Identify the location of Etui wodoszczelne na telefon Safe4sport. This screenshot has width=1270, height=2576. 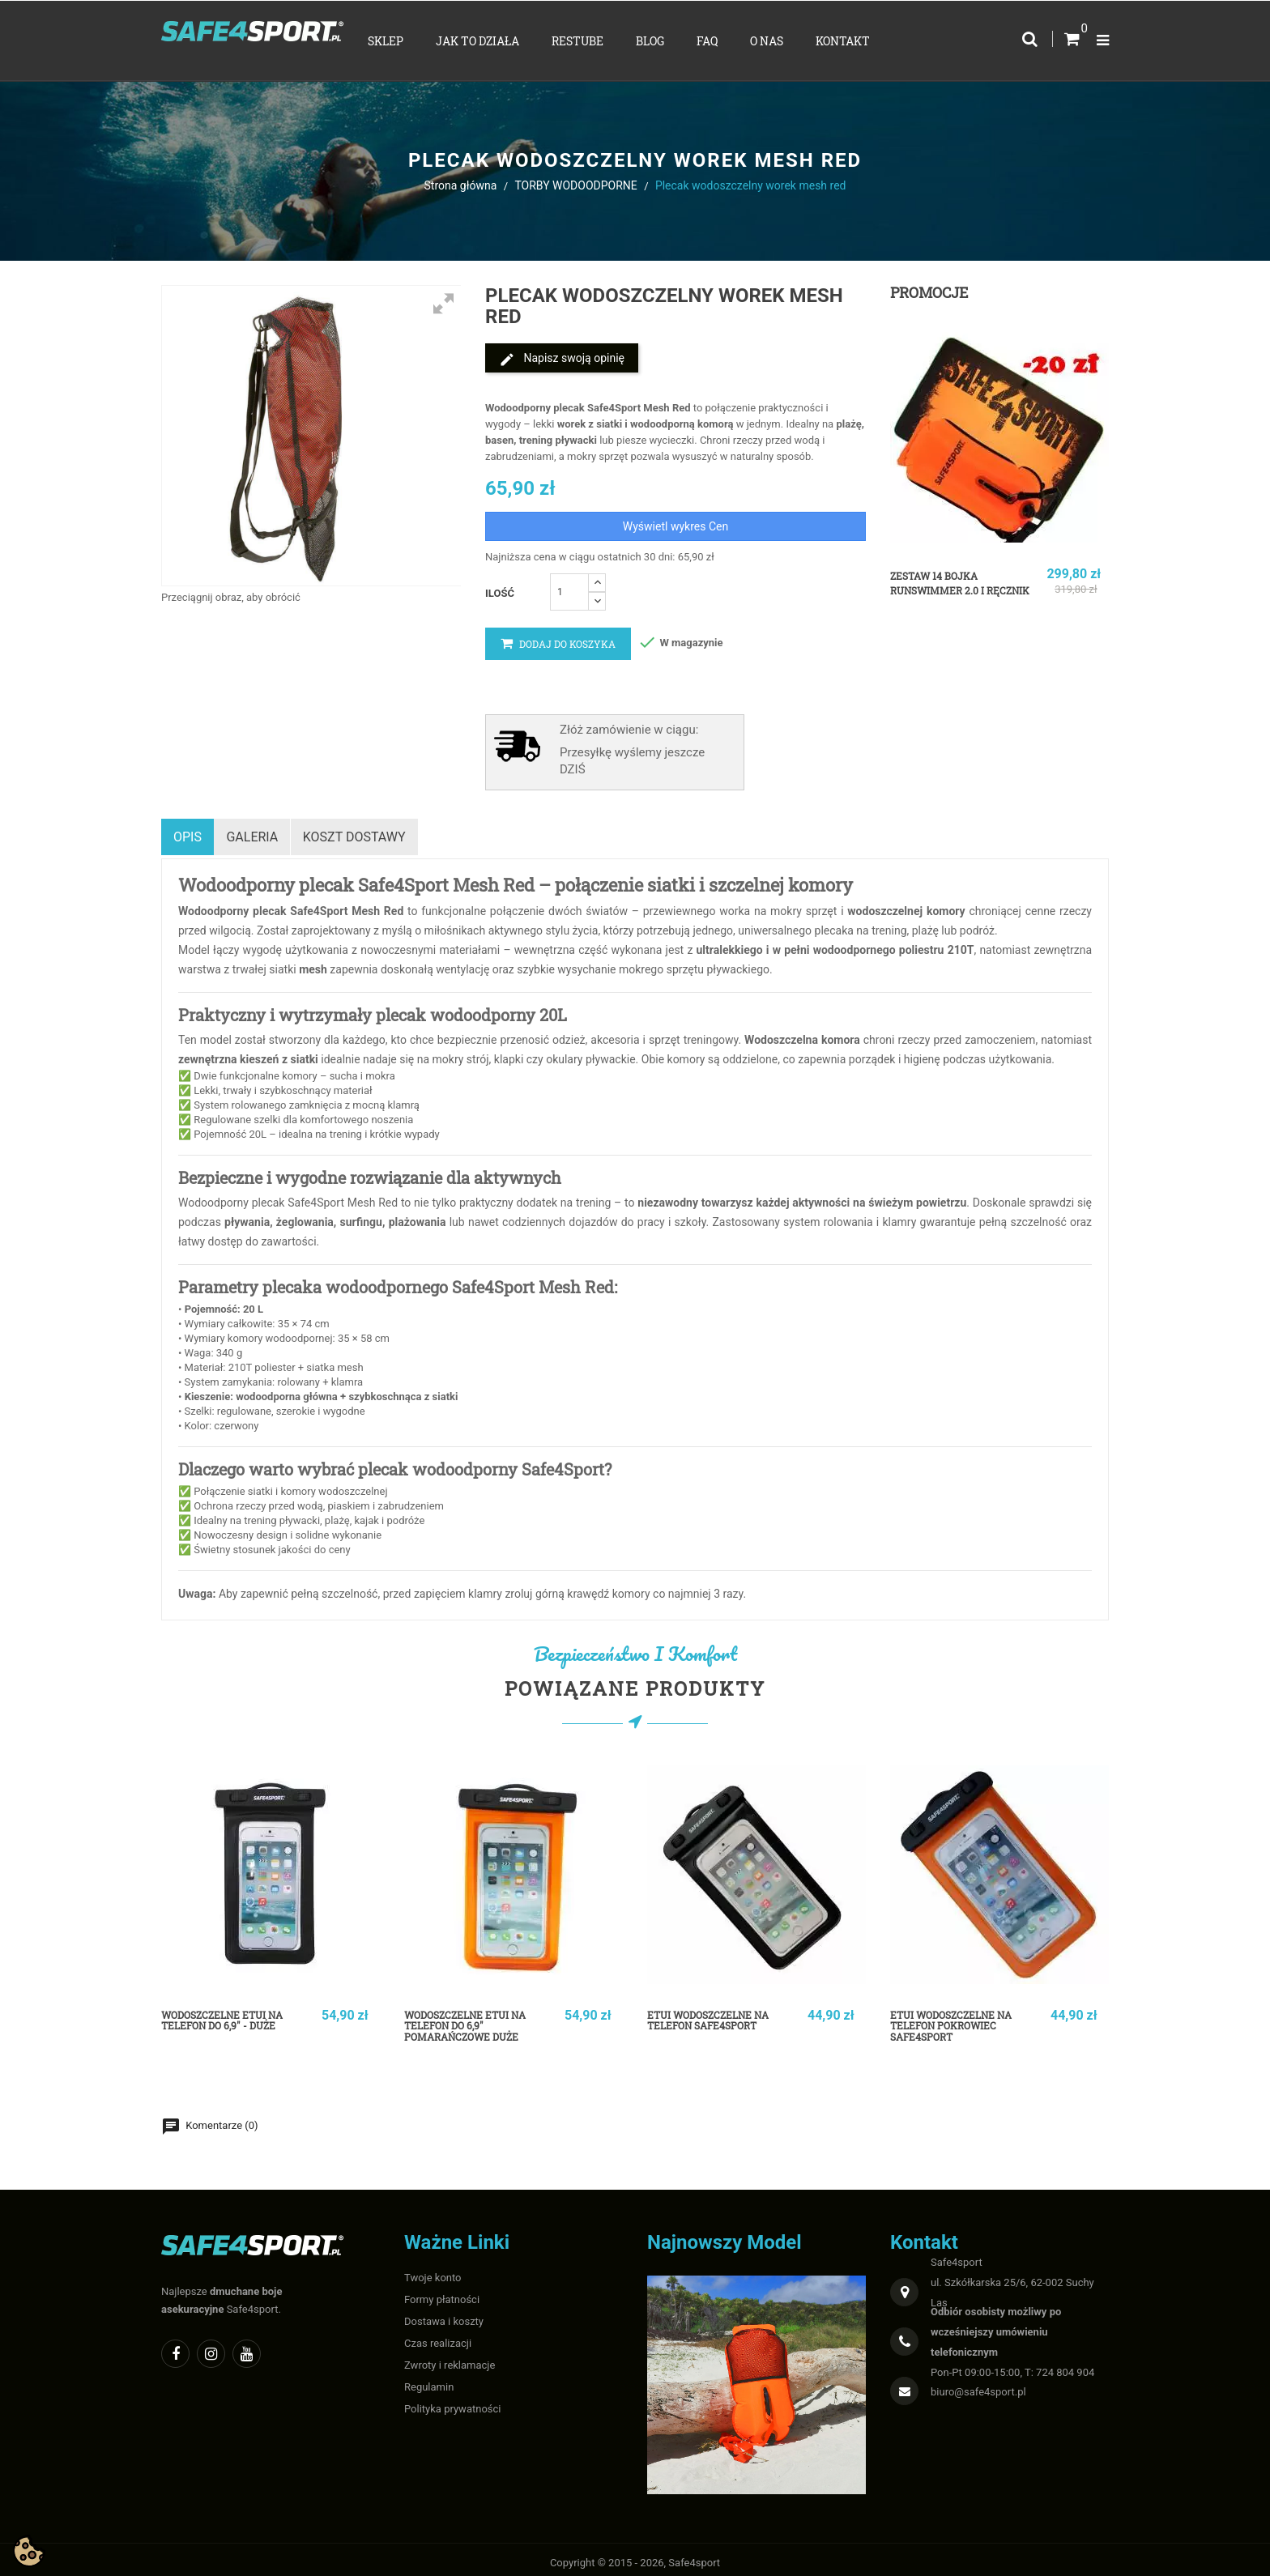
(717, 2015).